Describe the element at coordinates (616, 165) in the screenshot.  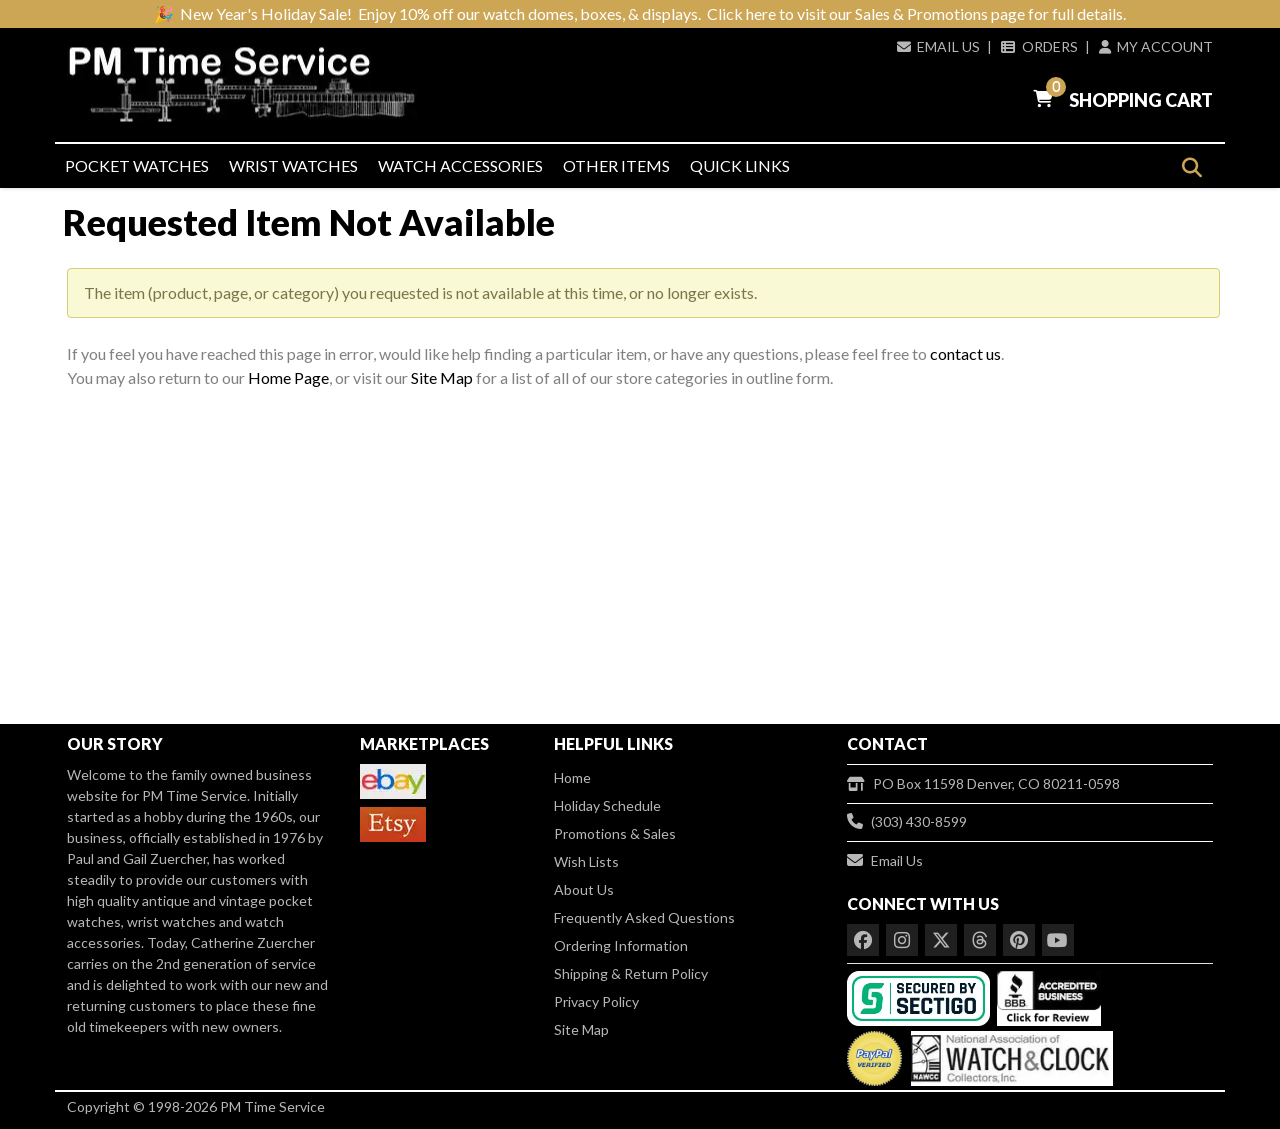
I see `Other Items` at that location.